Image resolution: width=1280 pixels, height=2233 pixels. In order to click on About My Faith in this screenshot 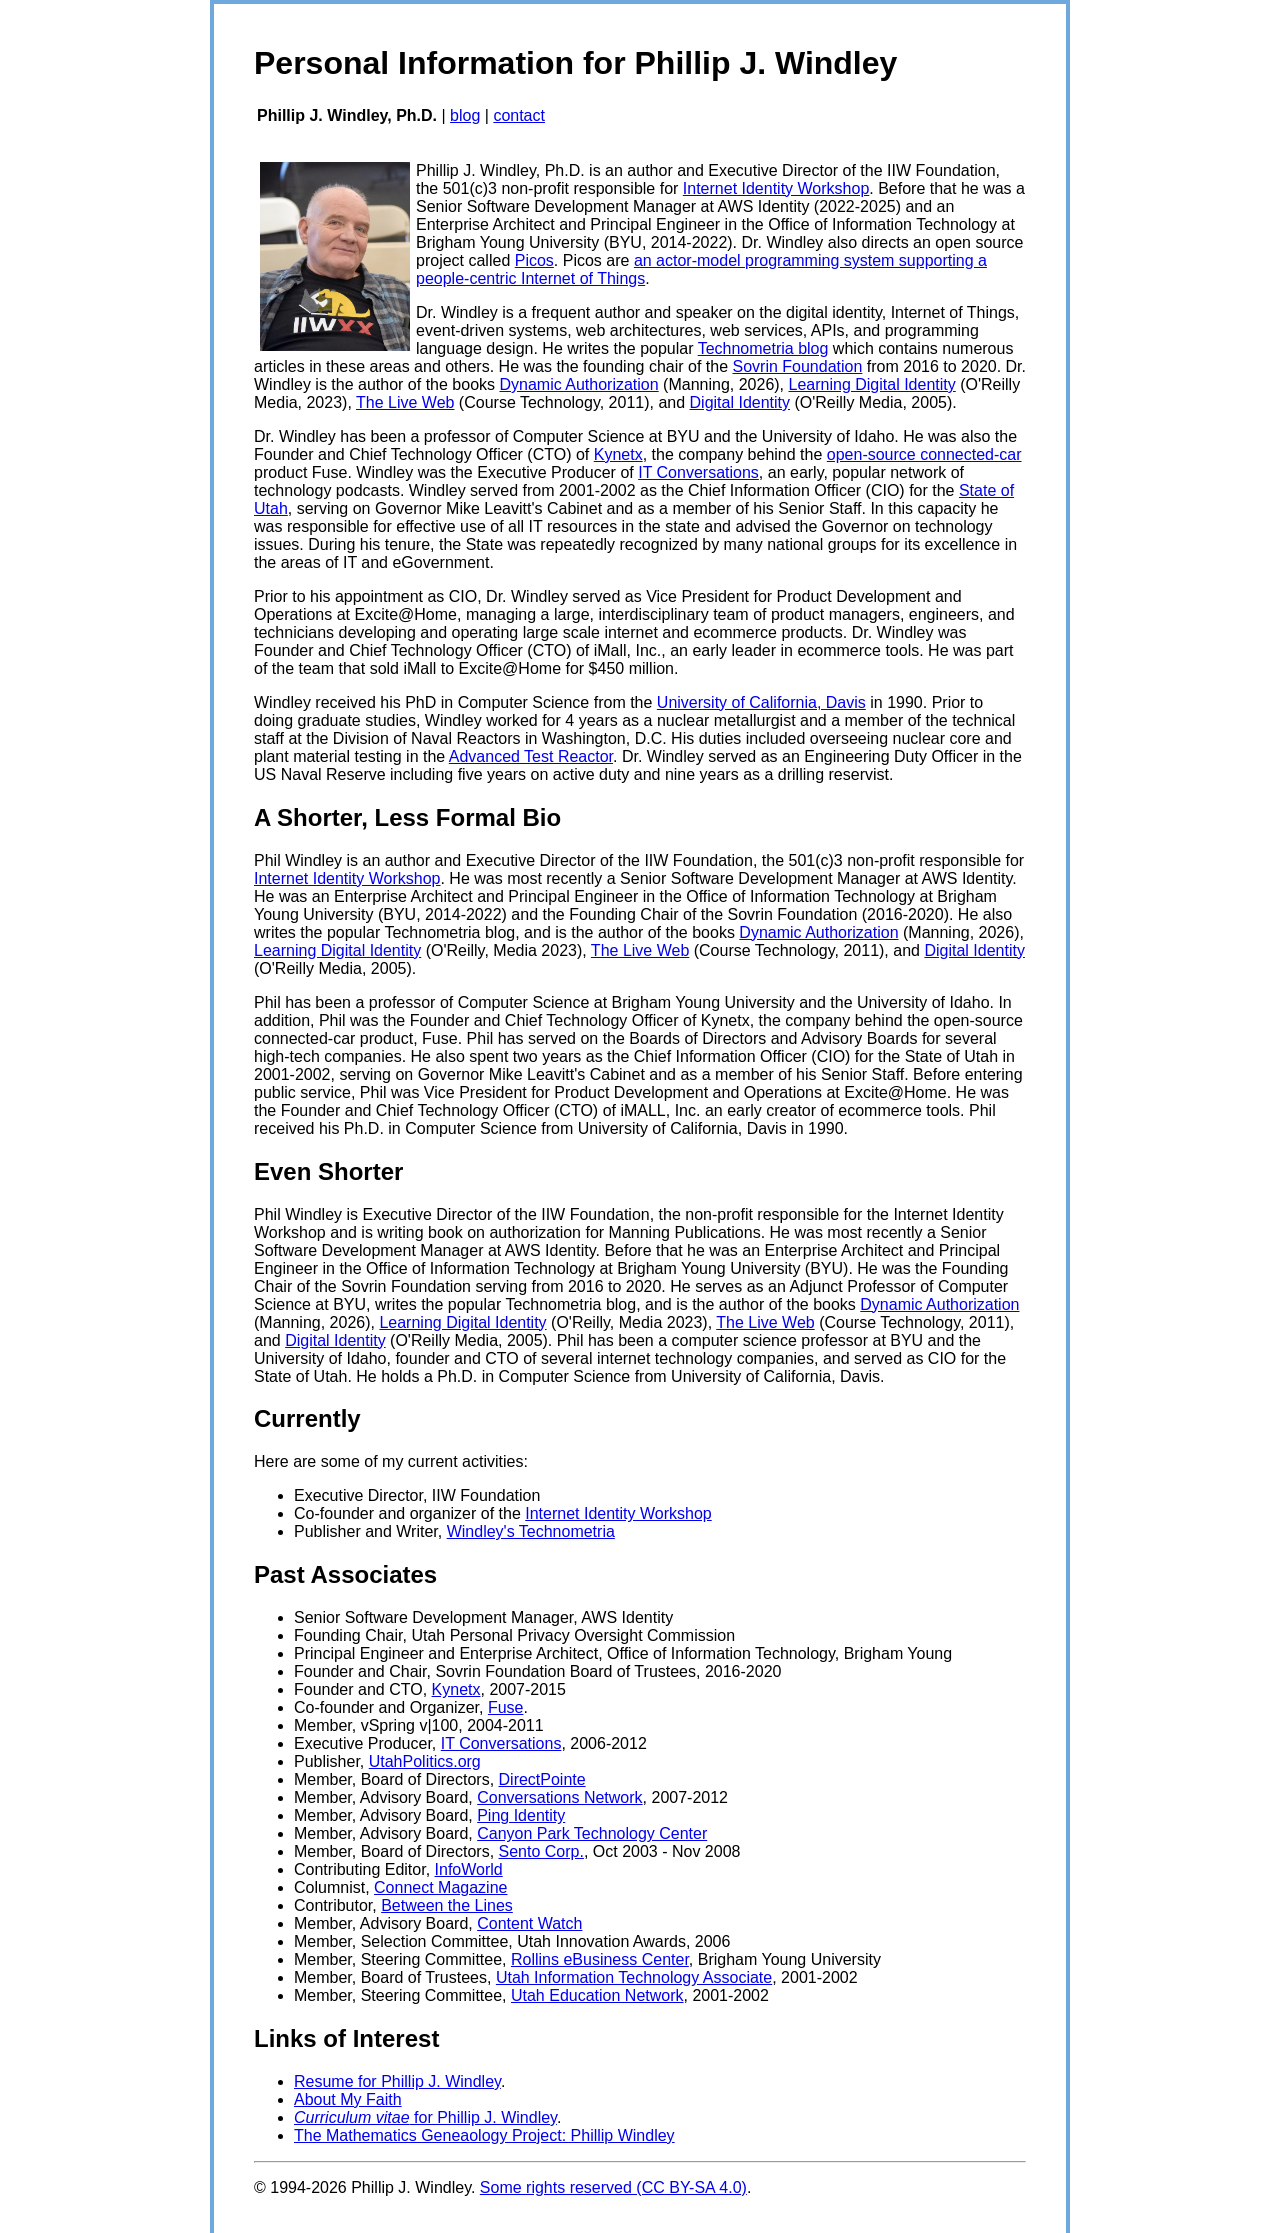, I will do `click(348, 2099)`.